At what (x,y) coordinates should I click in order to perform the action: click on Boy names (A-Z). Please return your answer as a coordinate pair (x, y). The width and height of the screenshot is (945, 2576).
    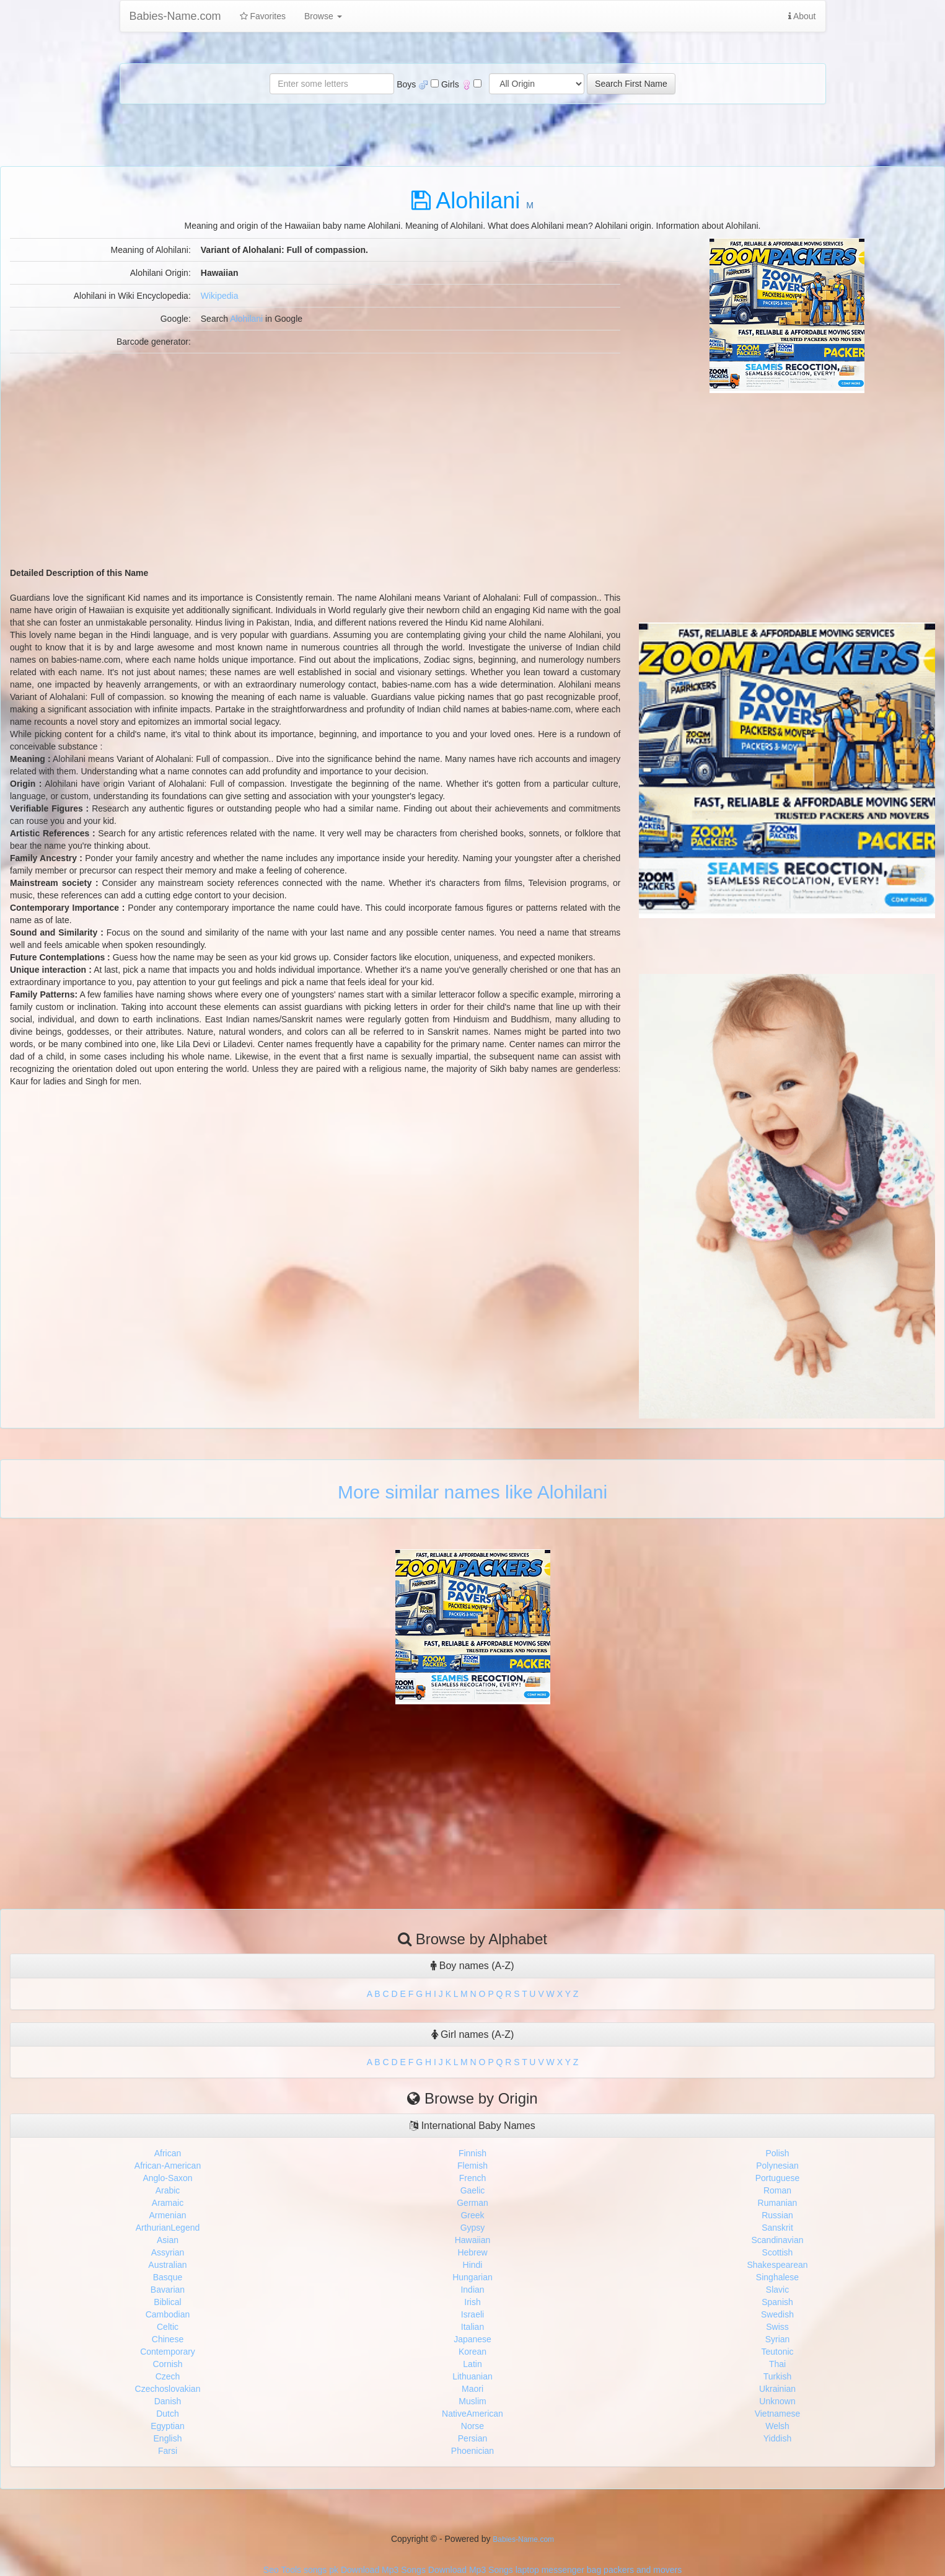
    Looking at the image, I should click on (472, 1965).